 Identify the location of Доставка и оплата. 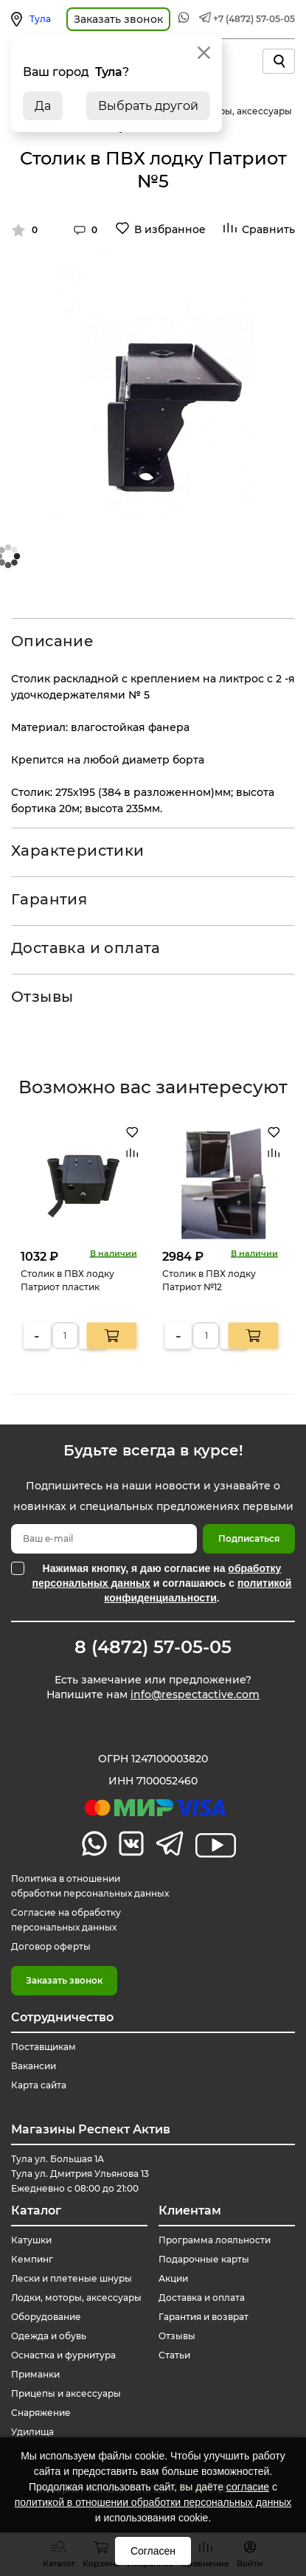
(86, 948).